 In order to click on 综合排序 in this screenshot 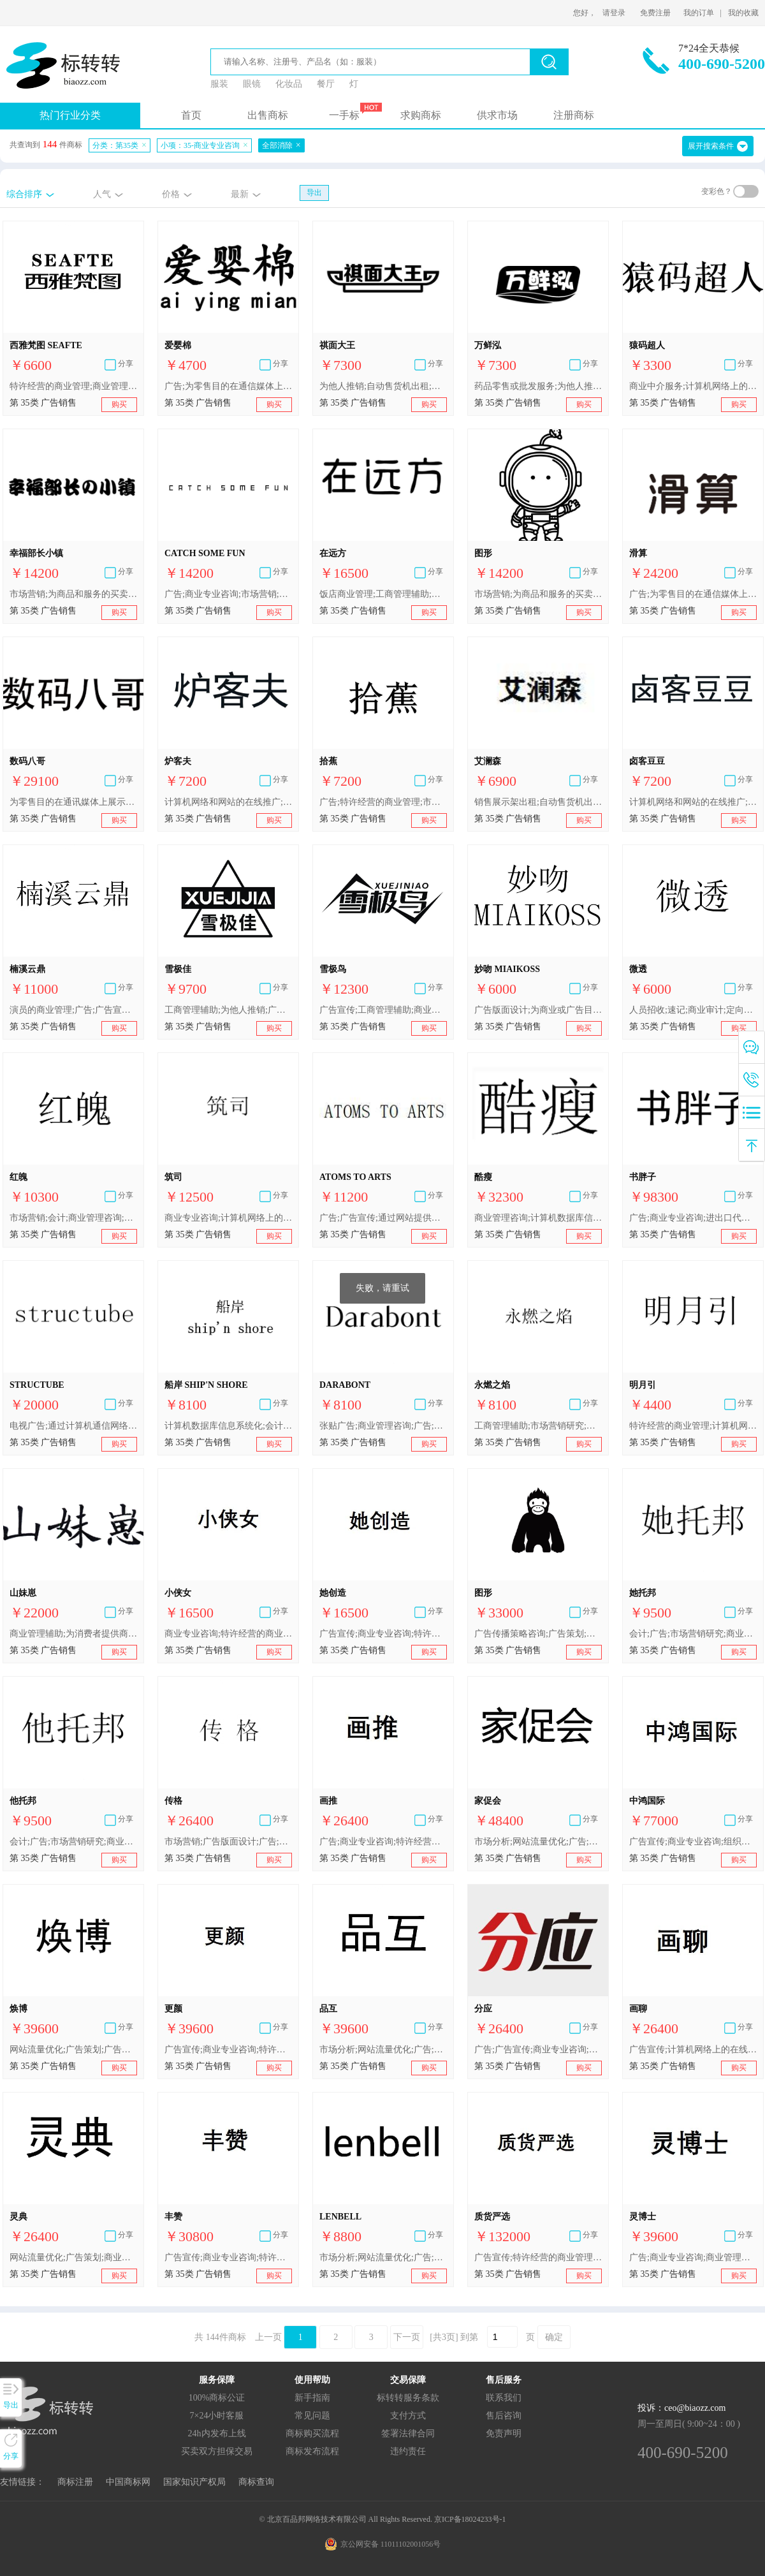, I will do `click(24, 194)`.